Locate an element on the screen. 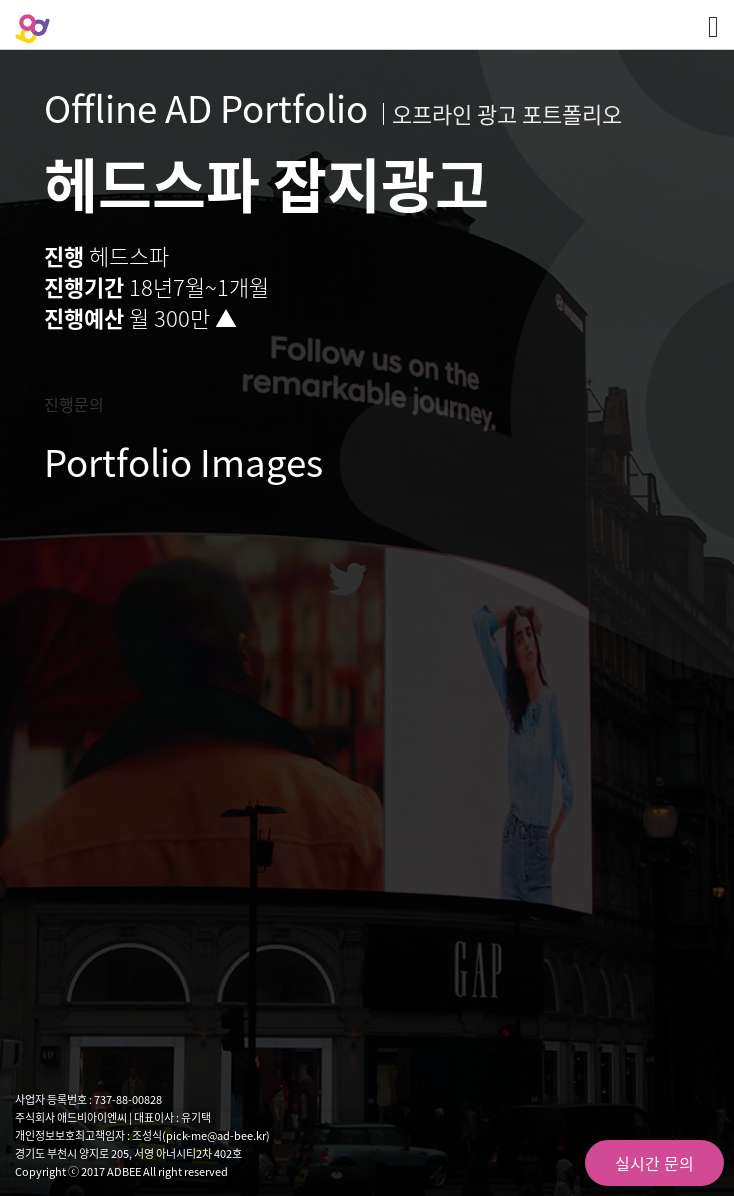 This screenshot has height=1196, width=734. 진행문의 is located at coordinates (74, 404).